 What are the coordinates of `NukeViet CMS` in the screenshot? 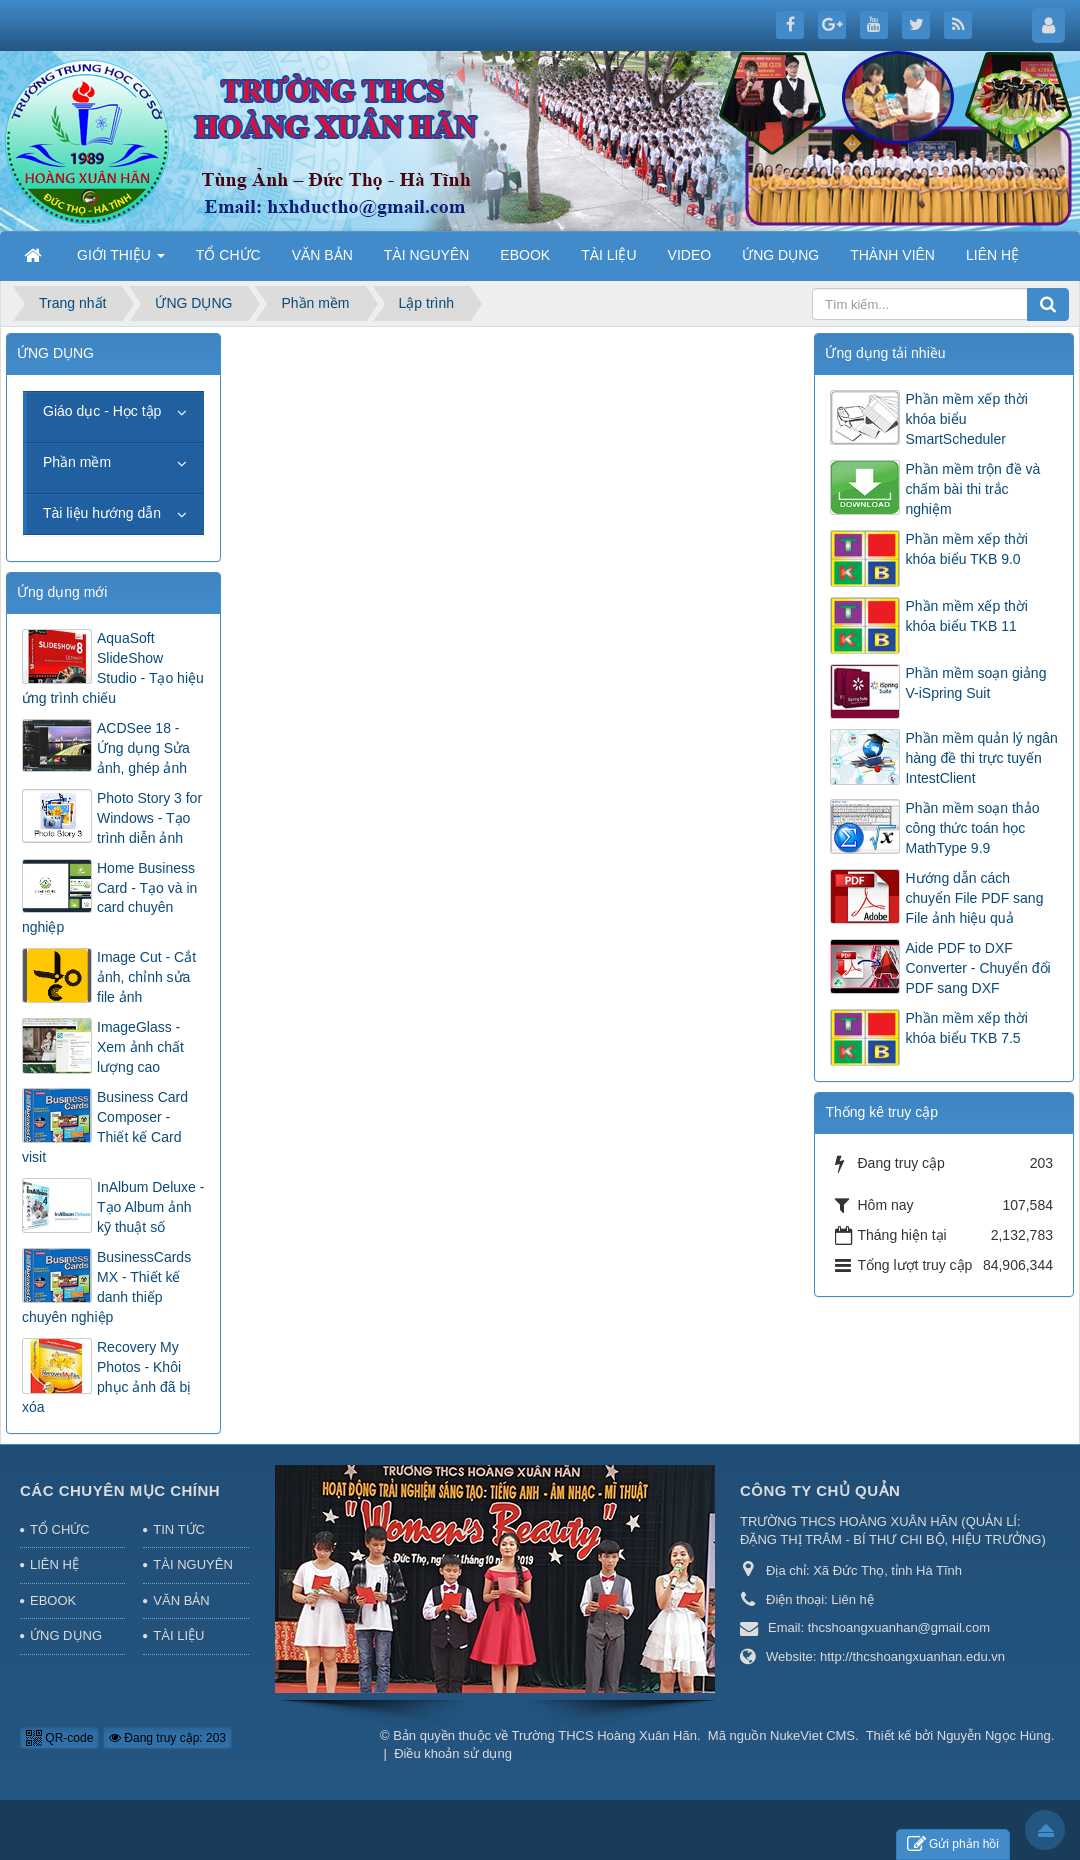 It's located at (812, 1735).